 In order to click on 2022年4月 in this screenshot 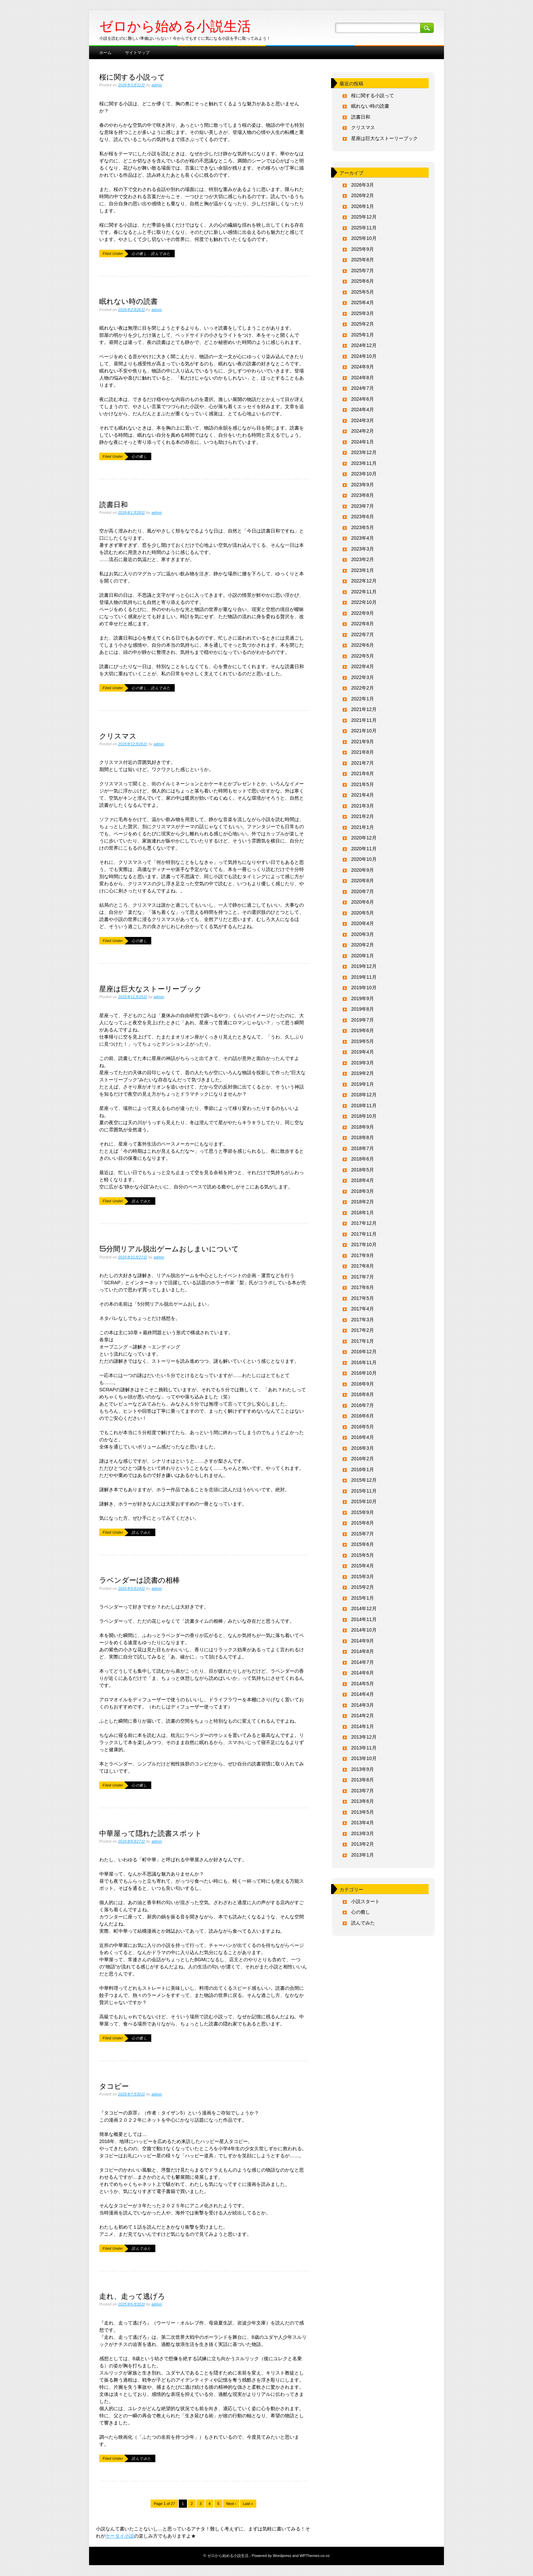, I will do `click(362, 666)`.